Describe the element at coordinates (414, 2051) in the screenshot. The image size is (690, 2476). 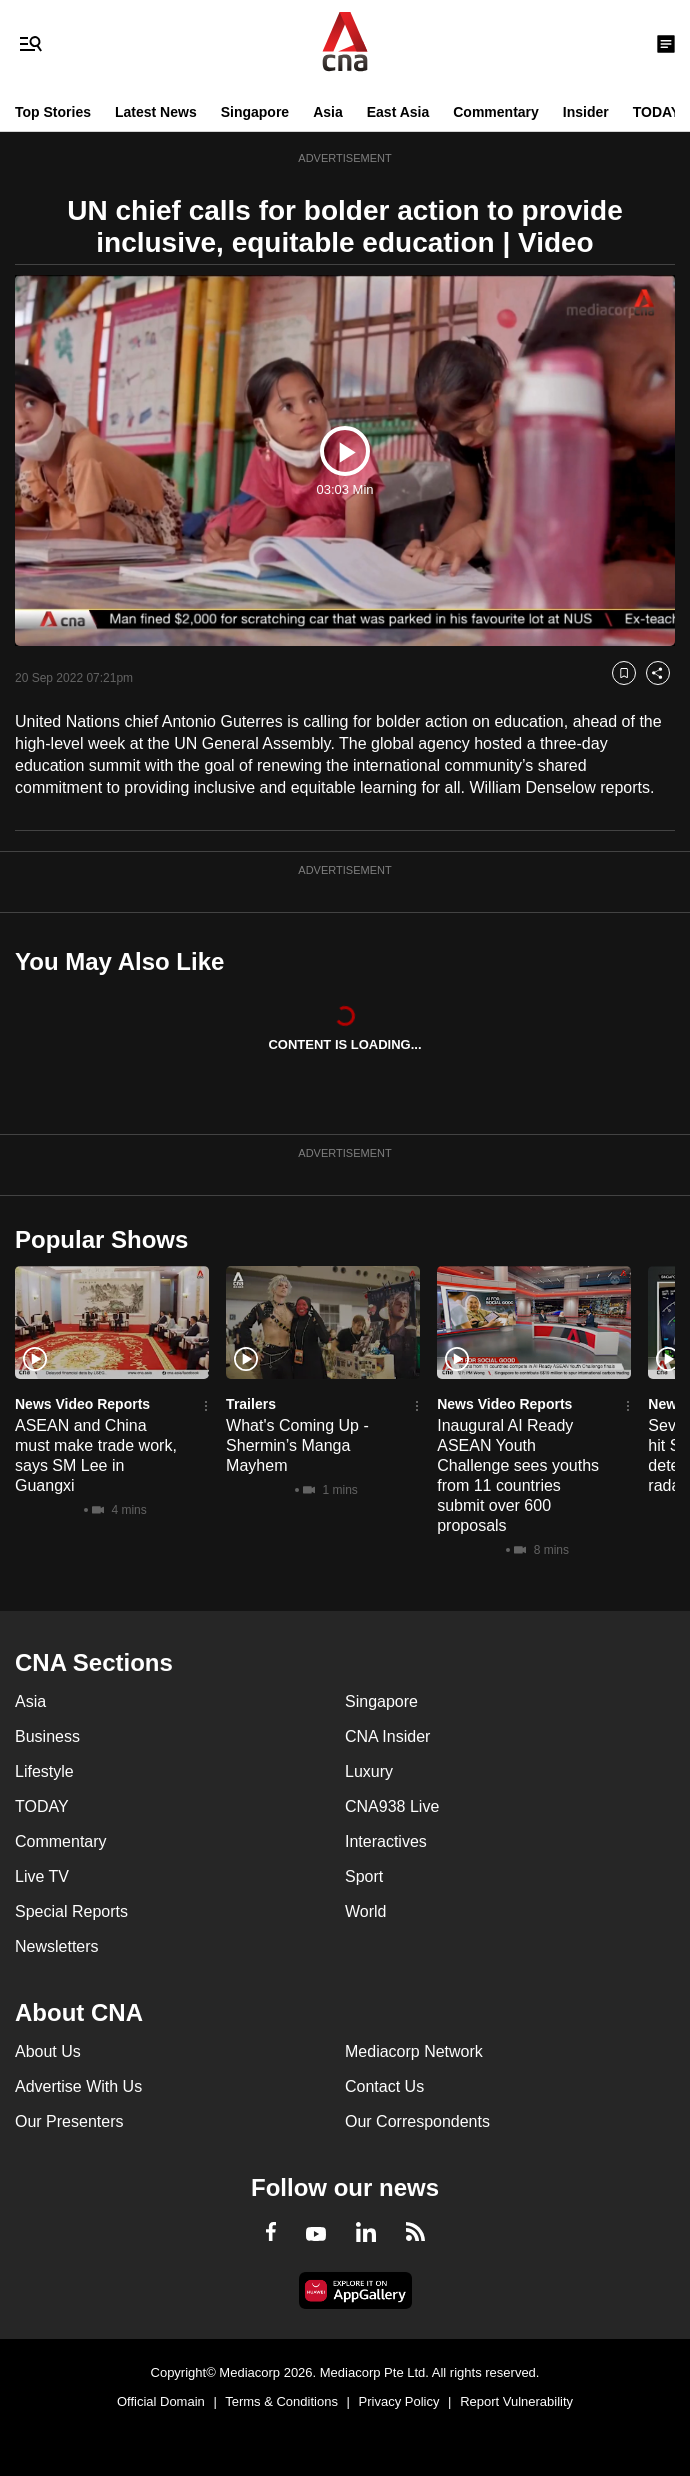
I see `Mediacorp Network` at that location.